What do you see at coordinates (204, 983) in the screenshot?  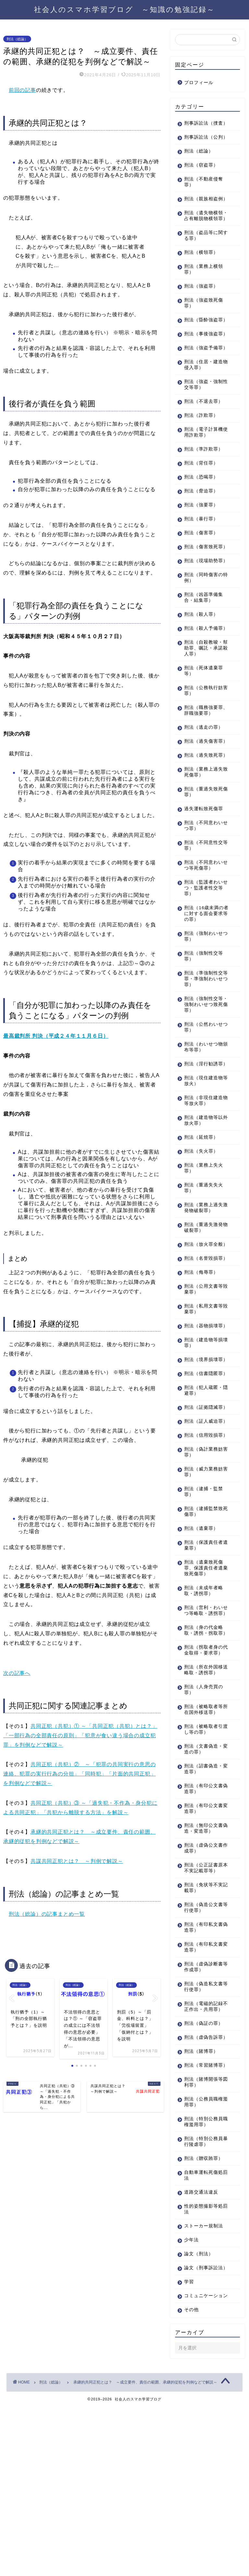 I see `刑法（16歳未満の者に対する面会要求等の罪）` at bounding box center [204, 983].